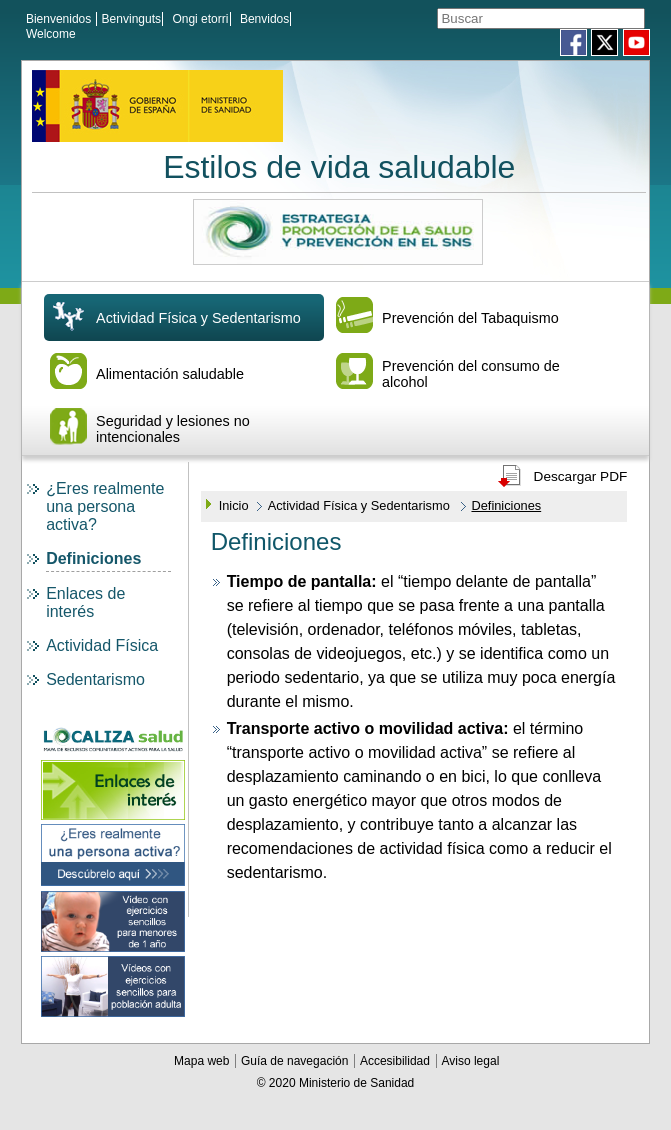  I want to click on Guía de navegación, so click(296, 1067).